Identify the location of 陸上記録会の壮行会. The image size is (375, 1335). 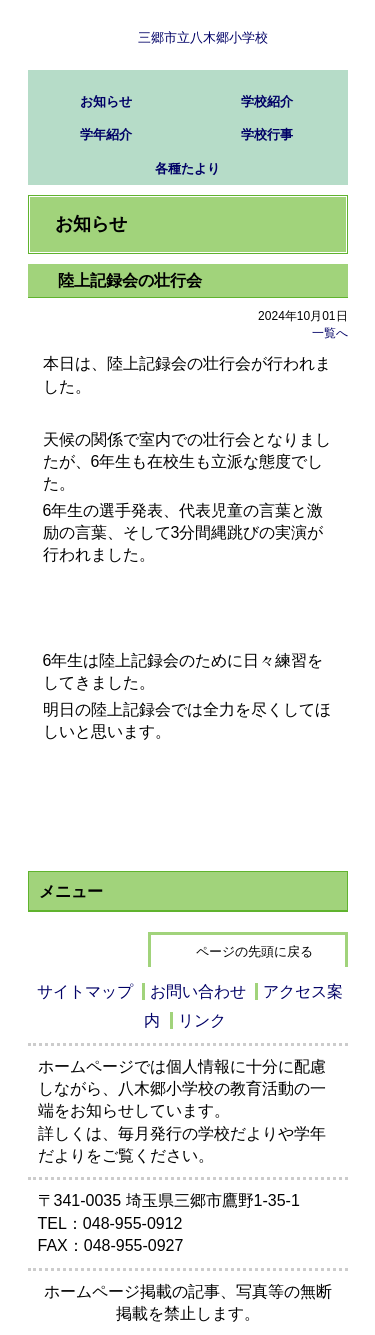
(130, 280).